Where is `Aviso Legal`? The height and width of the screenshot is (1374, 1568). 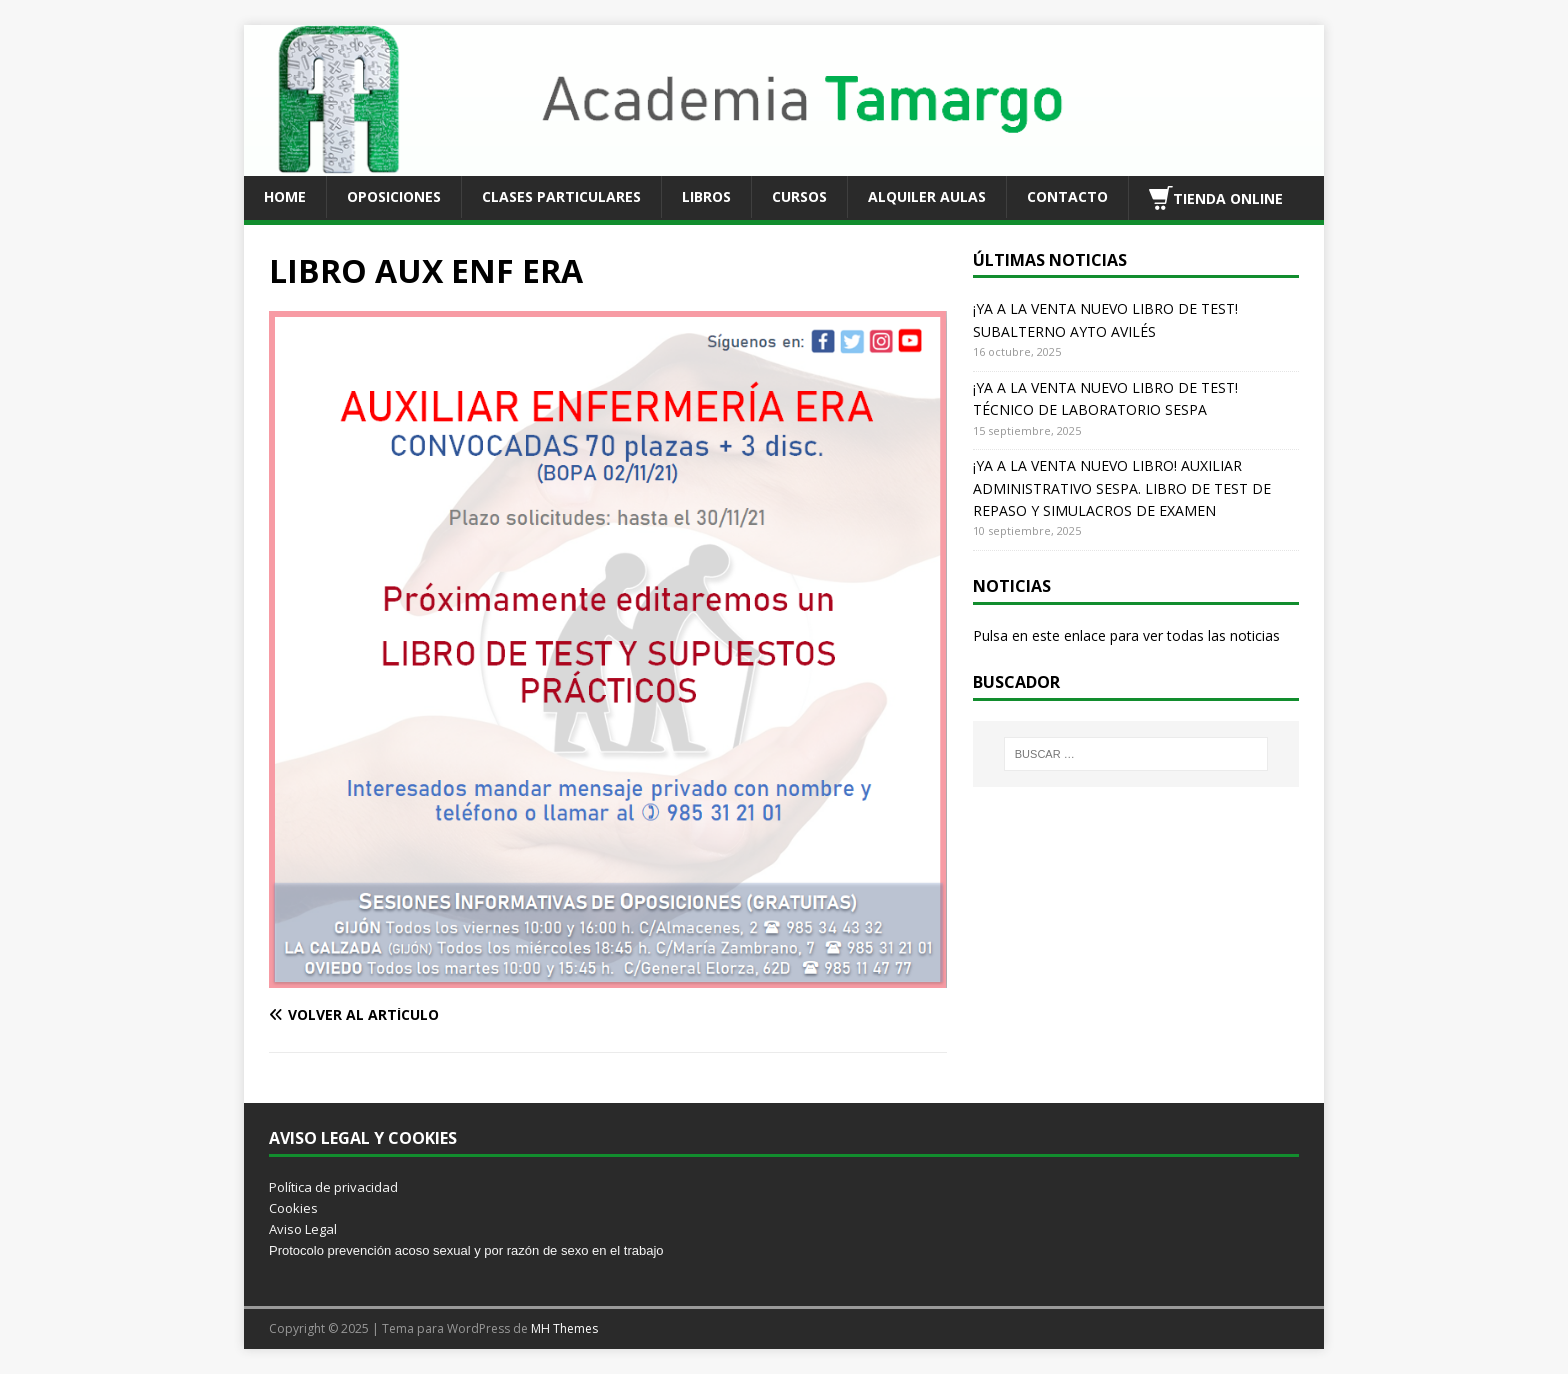
Aviso Legal is located at coordinates (303, 1229).